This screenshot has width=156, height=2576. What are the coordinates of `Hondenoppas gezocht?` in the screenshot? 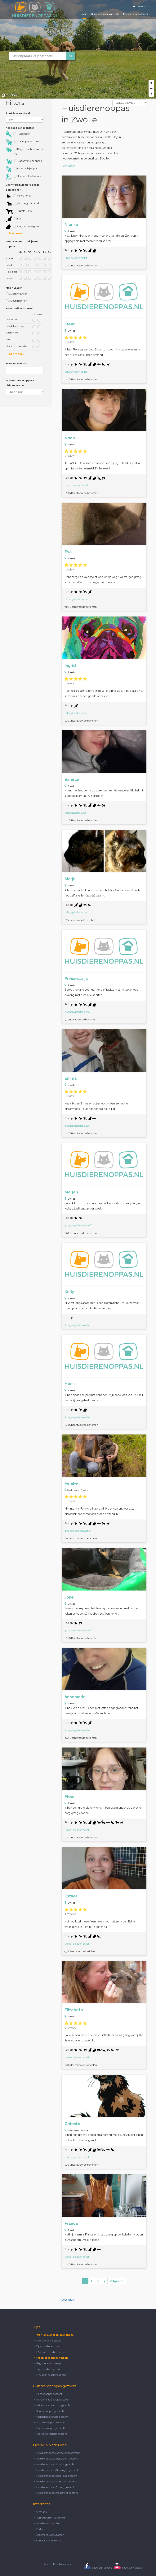 It's located at (49, 2393).